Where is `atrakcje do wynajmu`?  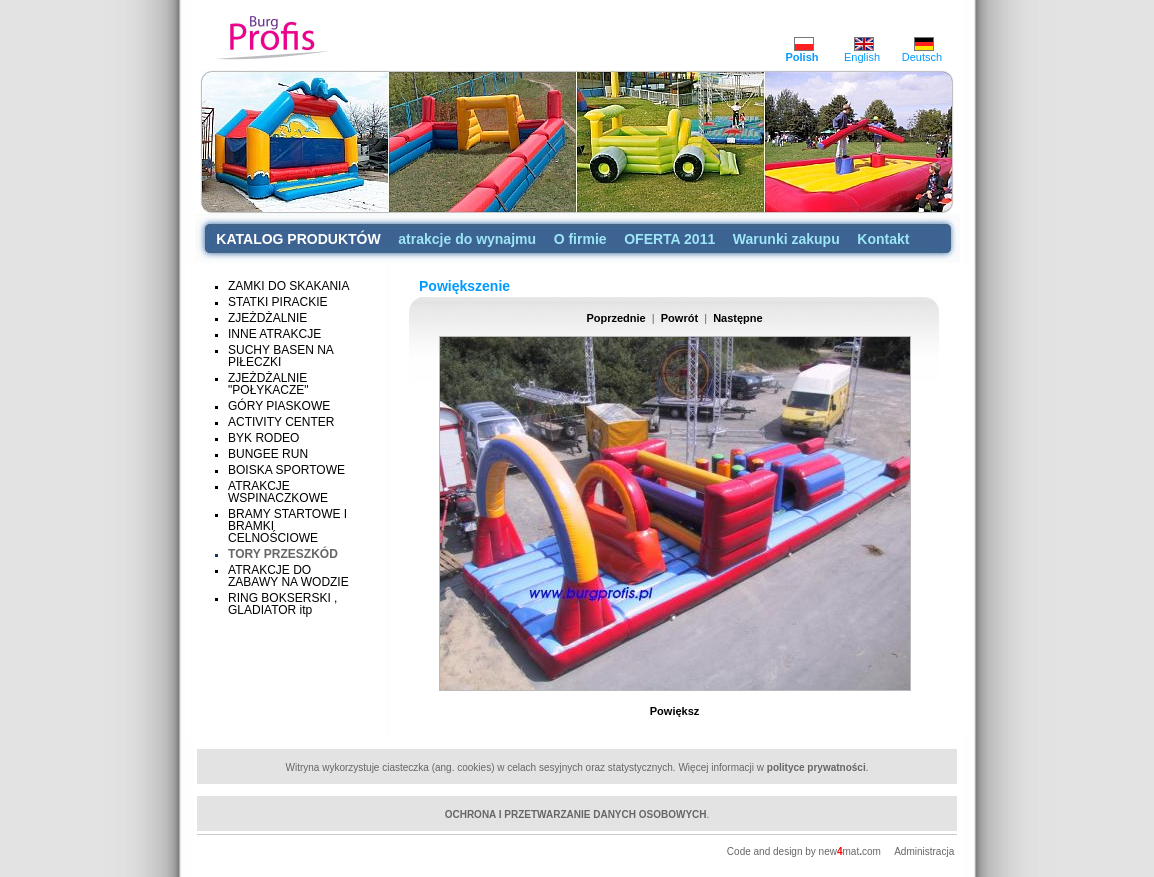
atrakcje do wynajmu is located at coordinates (467, 239).